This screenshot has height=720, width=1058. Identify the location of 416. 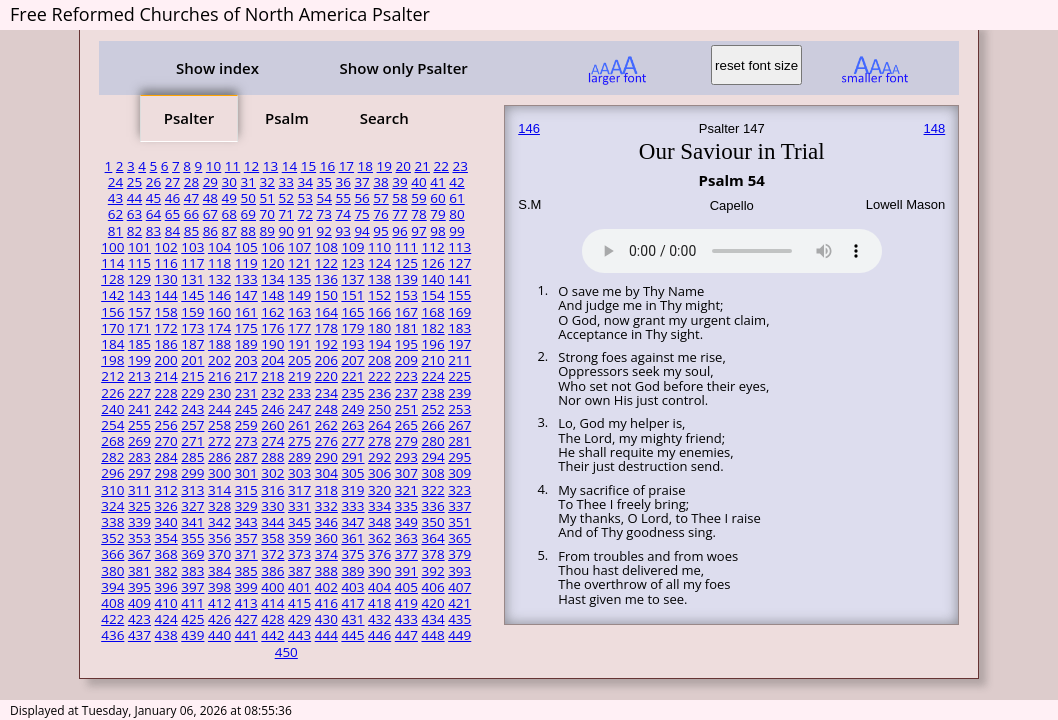
(326, 603).